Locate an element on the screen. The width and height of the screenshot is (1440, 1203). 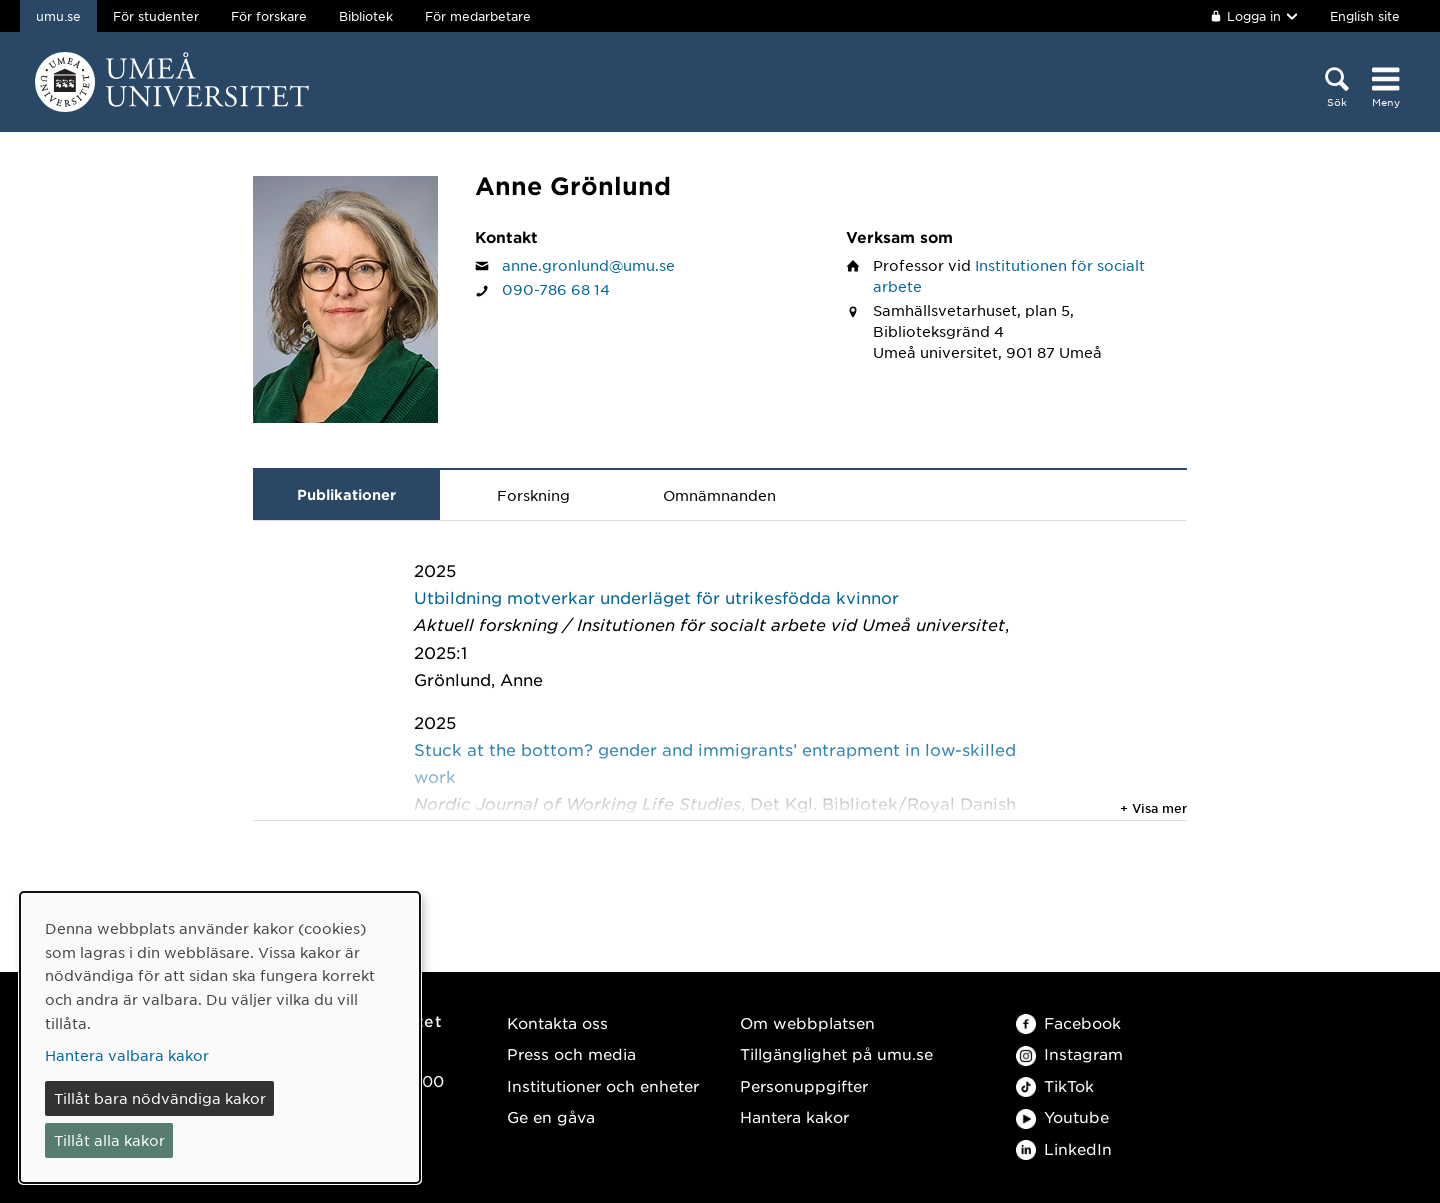
Om webbplatsen is located at coordinates (807, 1022).